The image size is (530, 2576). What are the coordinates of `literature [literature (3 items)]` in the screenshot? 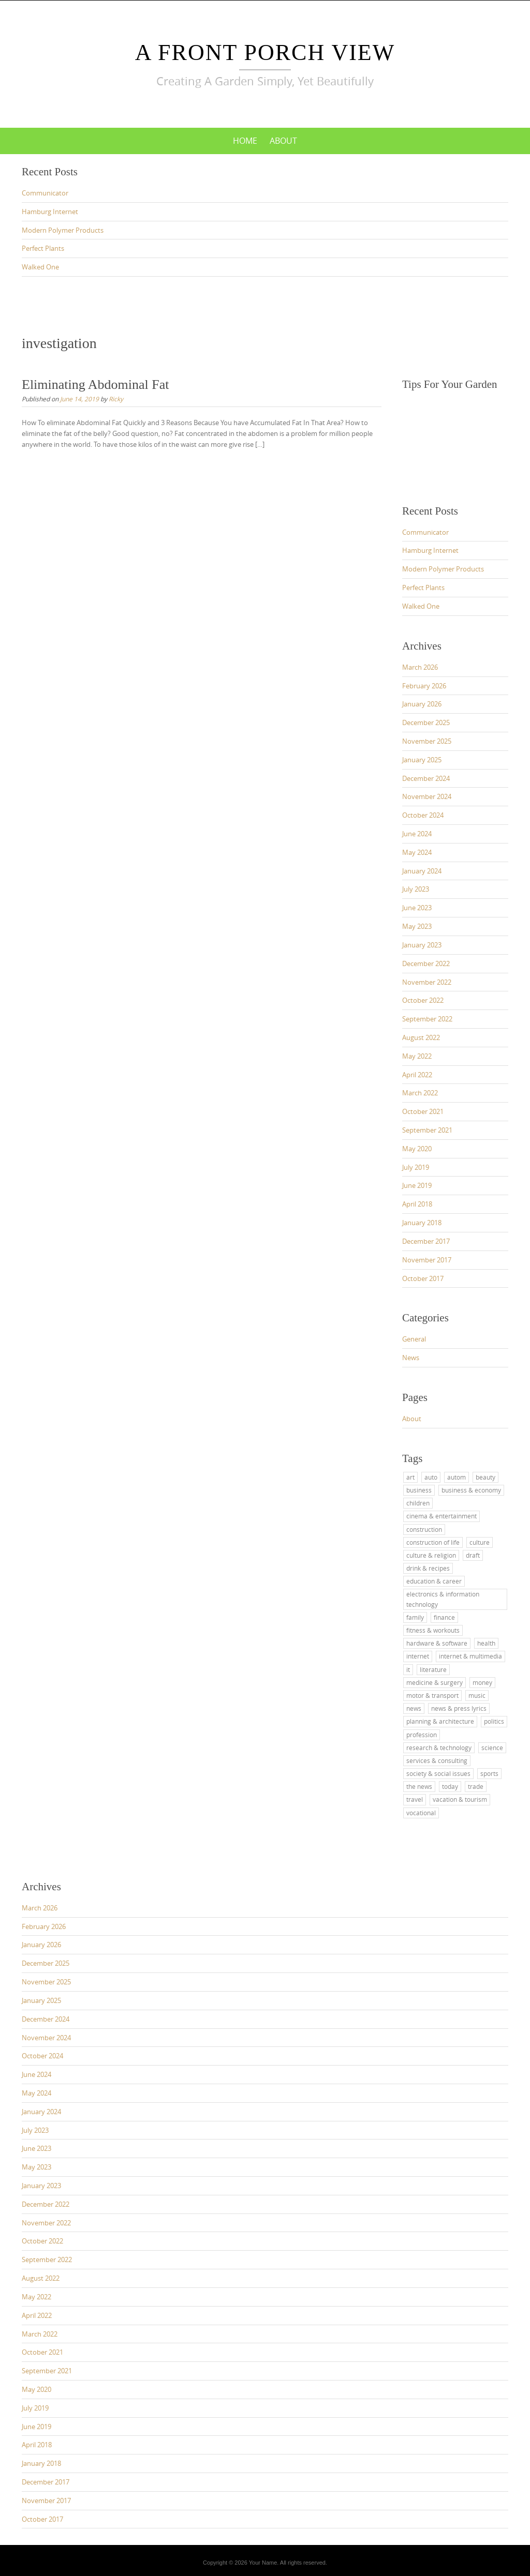 It's located at (433, 1669).